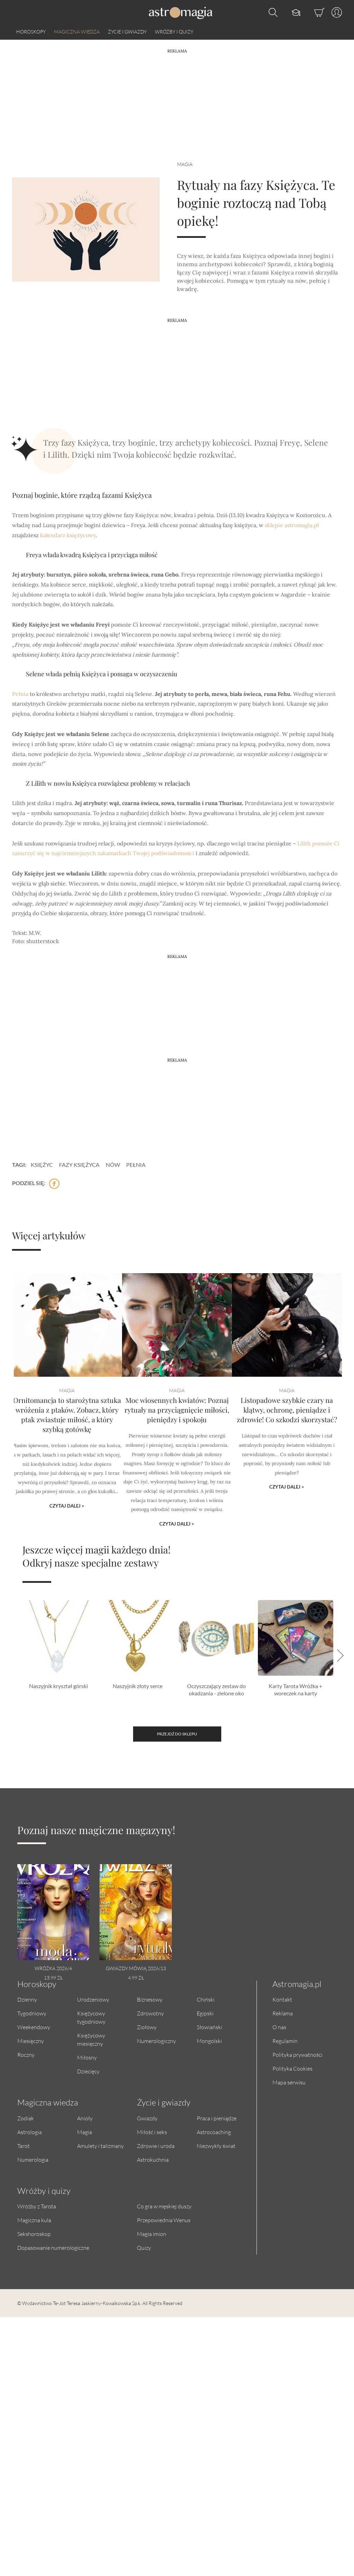  What do you see at coordinates (91, 2039) in the screenshot?
I see `Księżycowy miesięczny` at bounding box center [91, 2039].